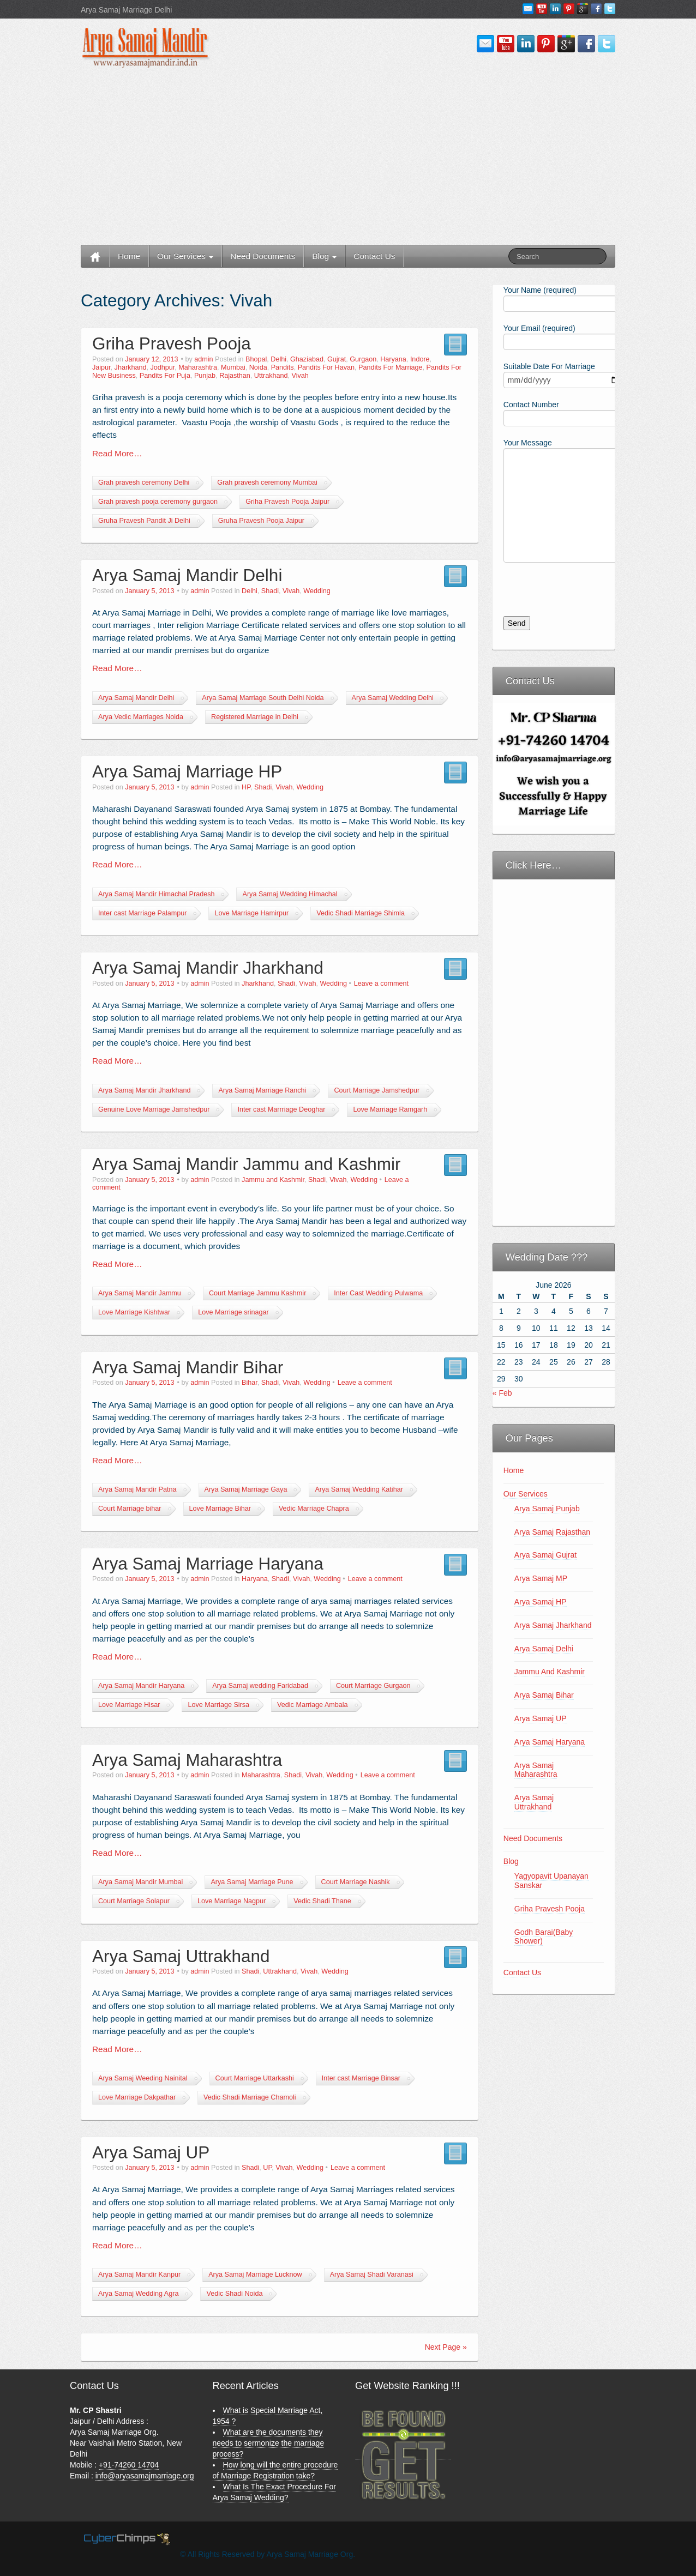  Describe the element at coordinates (371, 2274) in the screenshot. I see `Arya Samaj Shadi Varanasi` at that location.